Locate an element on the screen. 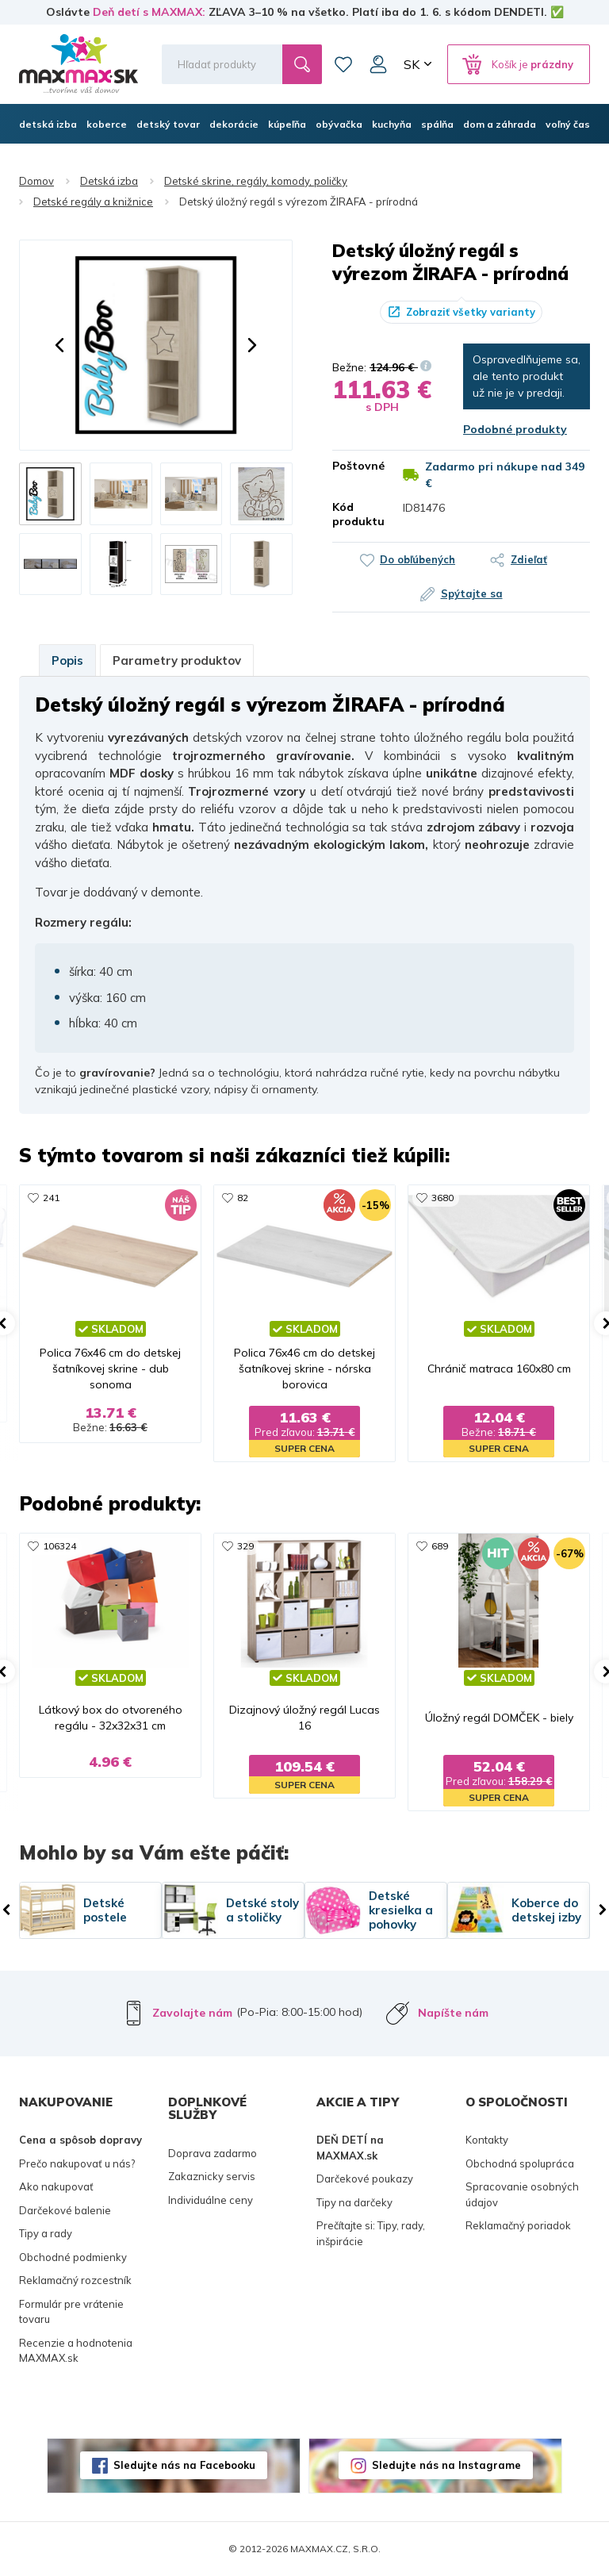 The height and width of the screenshot is (2576, 609). Spýtajte sa is located at coordinates (472, 593).